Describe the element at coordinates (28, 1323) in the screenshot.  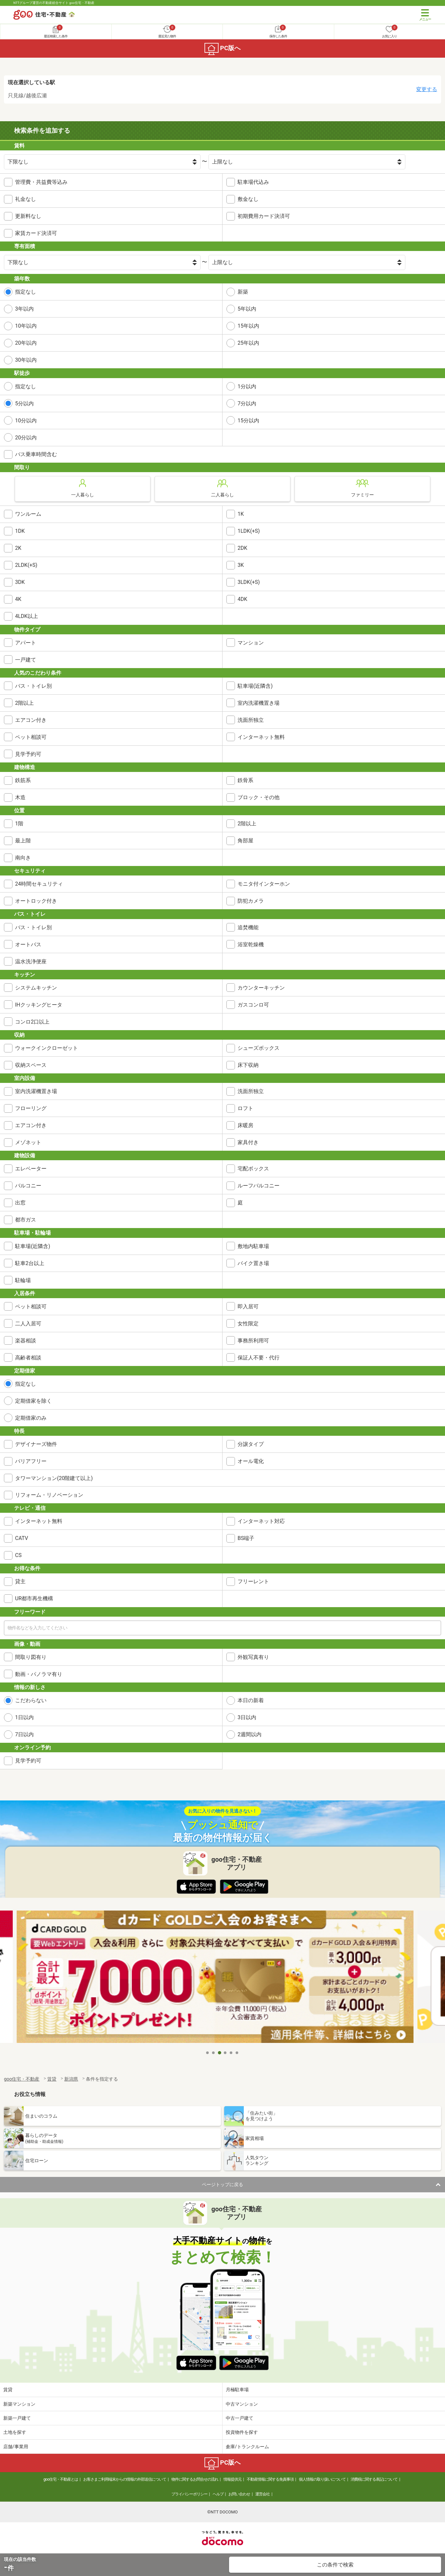
I see `二人入居可` at that location.